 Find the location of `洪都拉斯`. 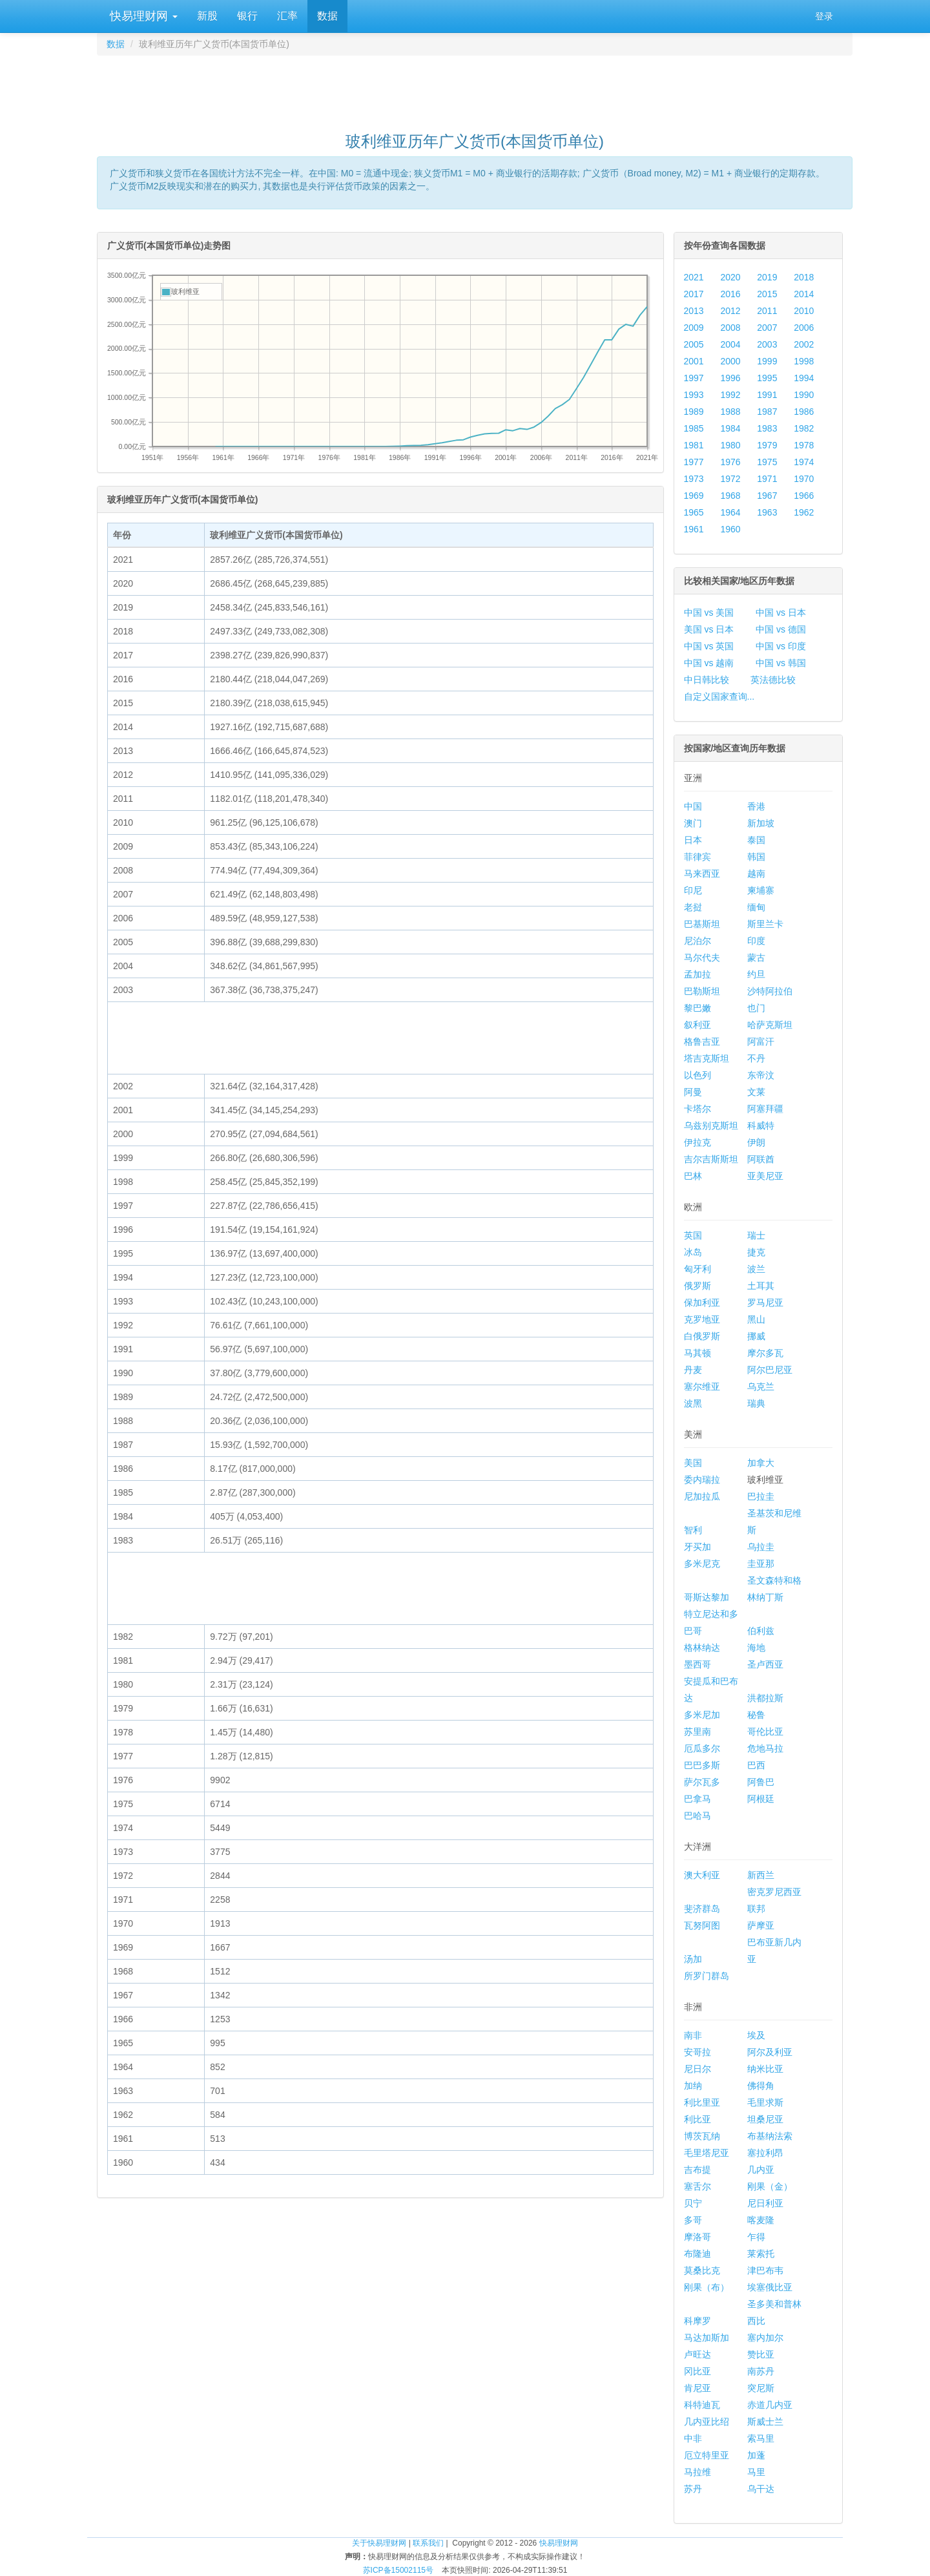

洪都拉斯 is located at coordinates (765, 1698).